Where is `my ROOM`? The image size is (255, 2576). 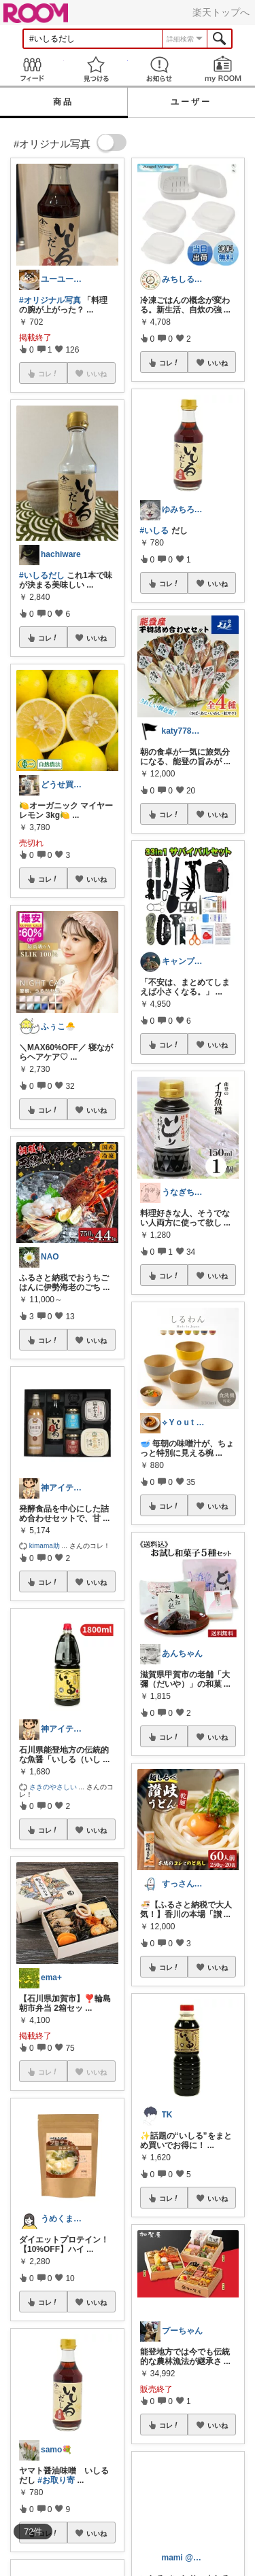
my ROOM is located at coordinates (223, 69).